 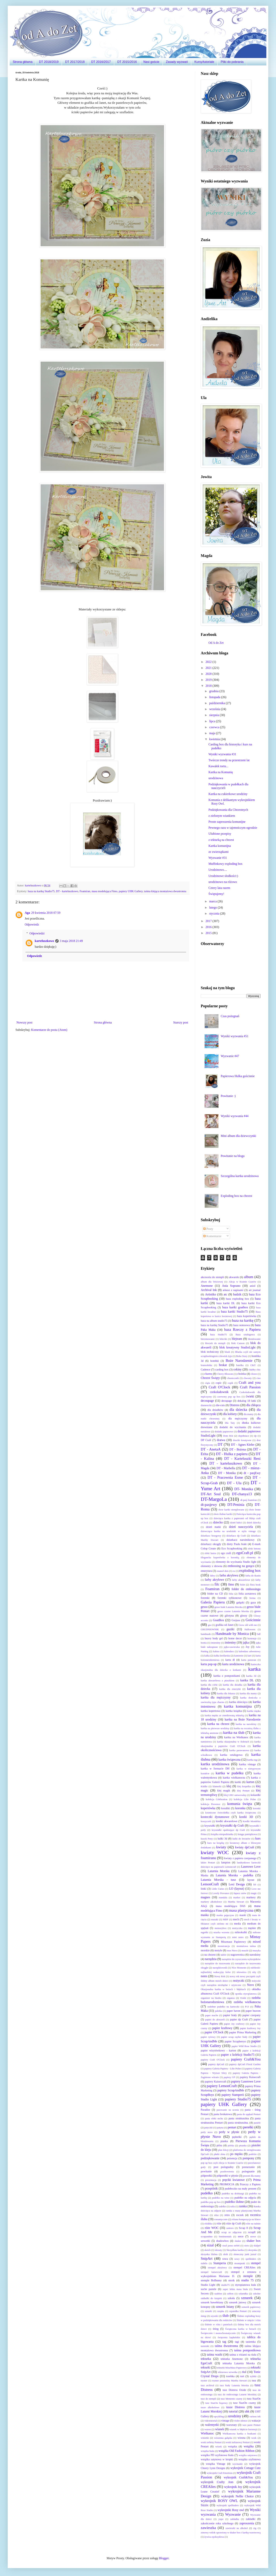 What do you see at coordinates (210, 2420) in the screenshot?
I see `videotutorial` at bounding box center [210, 2420].